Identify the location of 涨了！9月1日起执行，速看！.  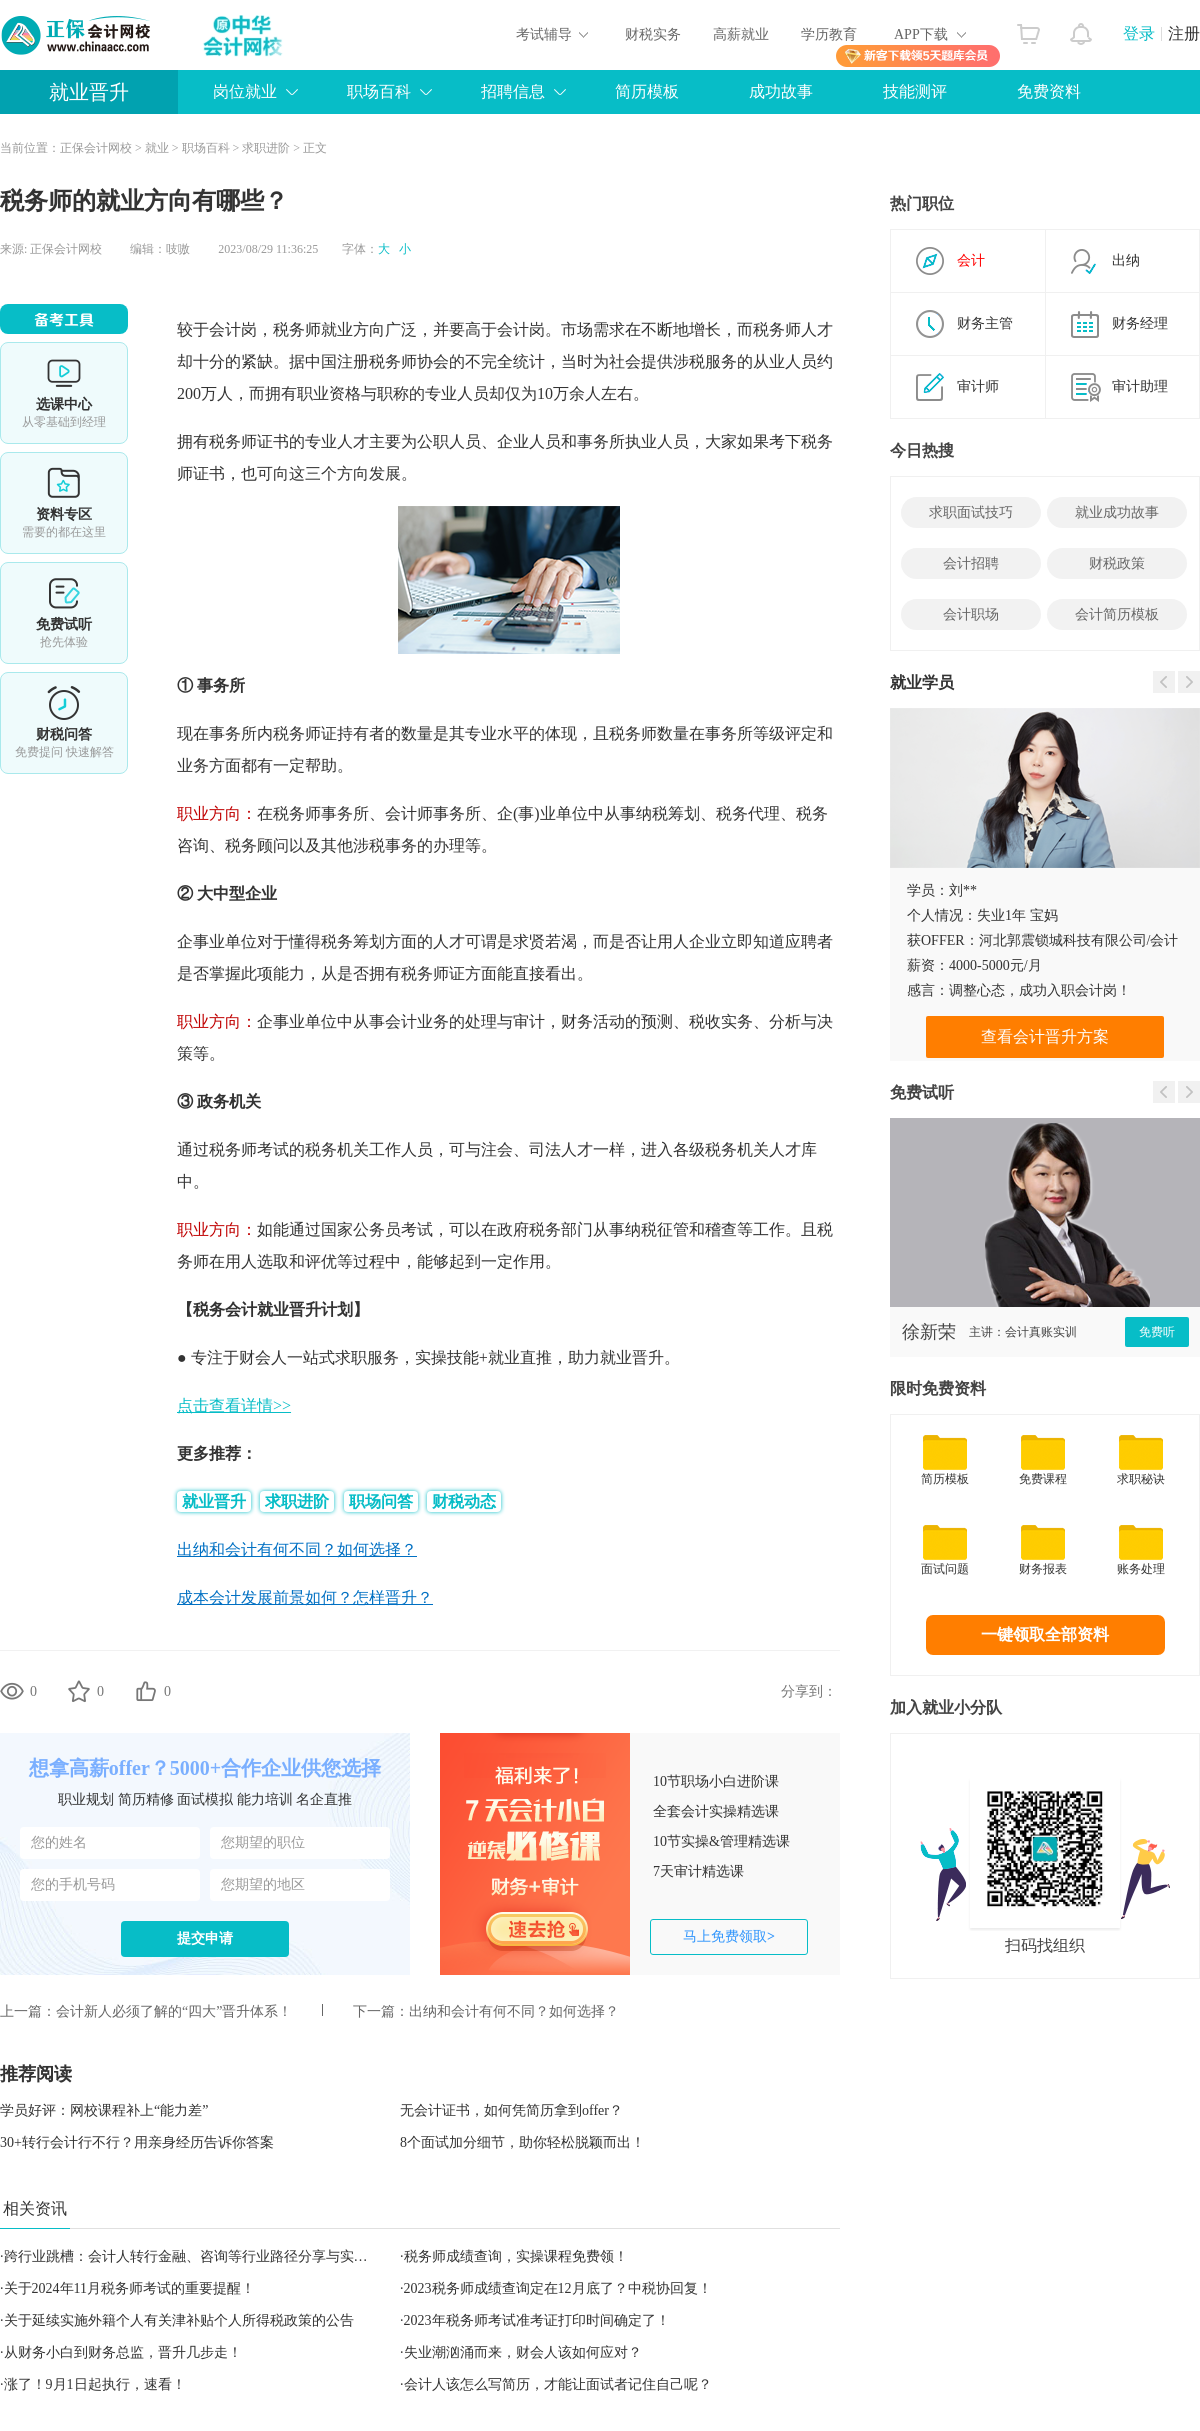
(95, 2384).